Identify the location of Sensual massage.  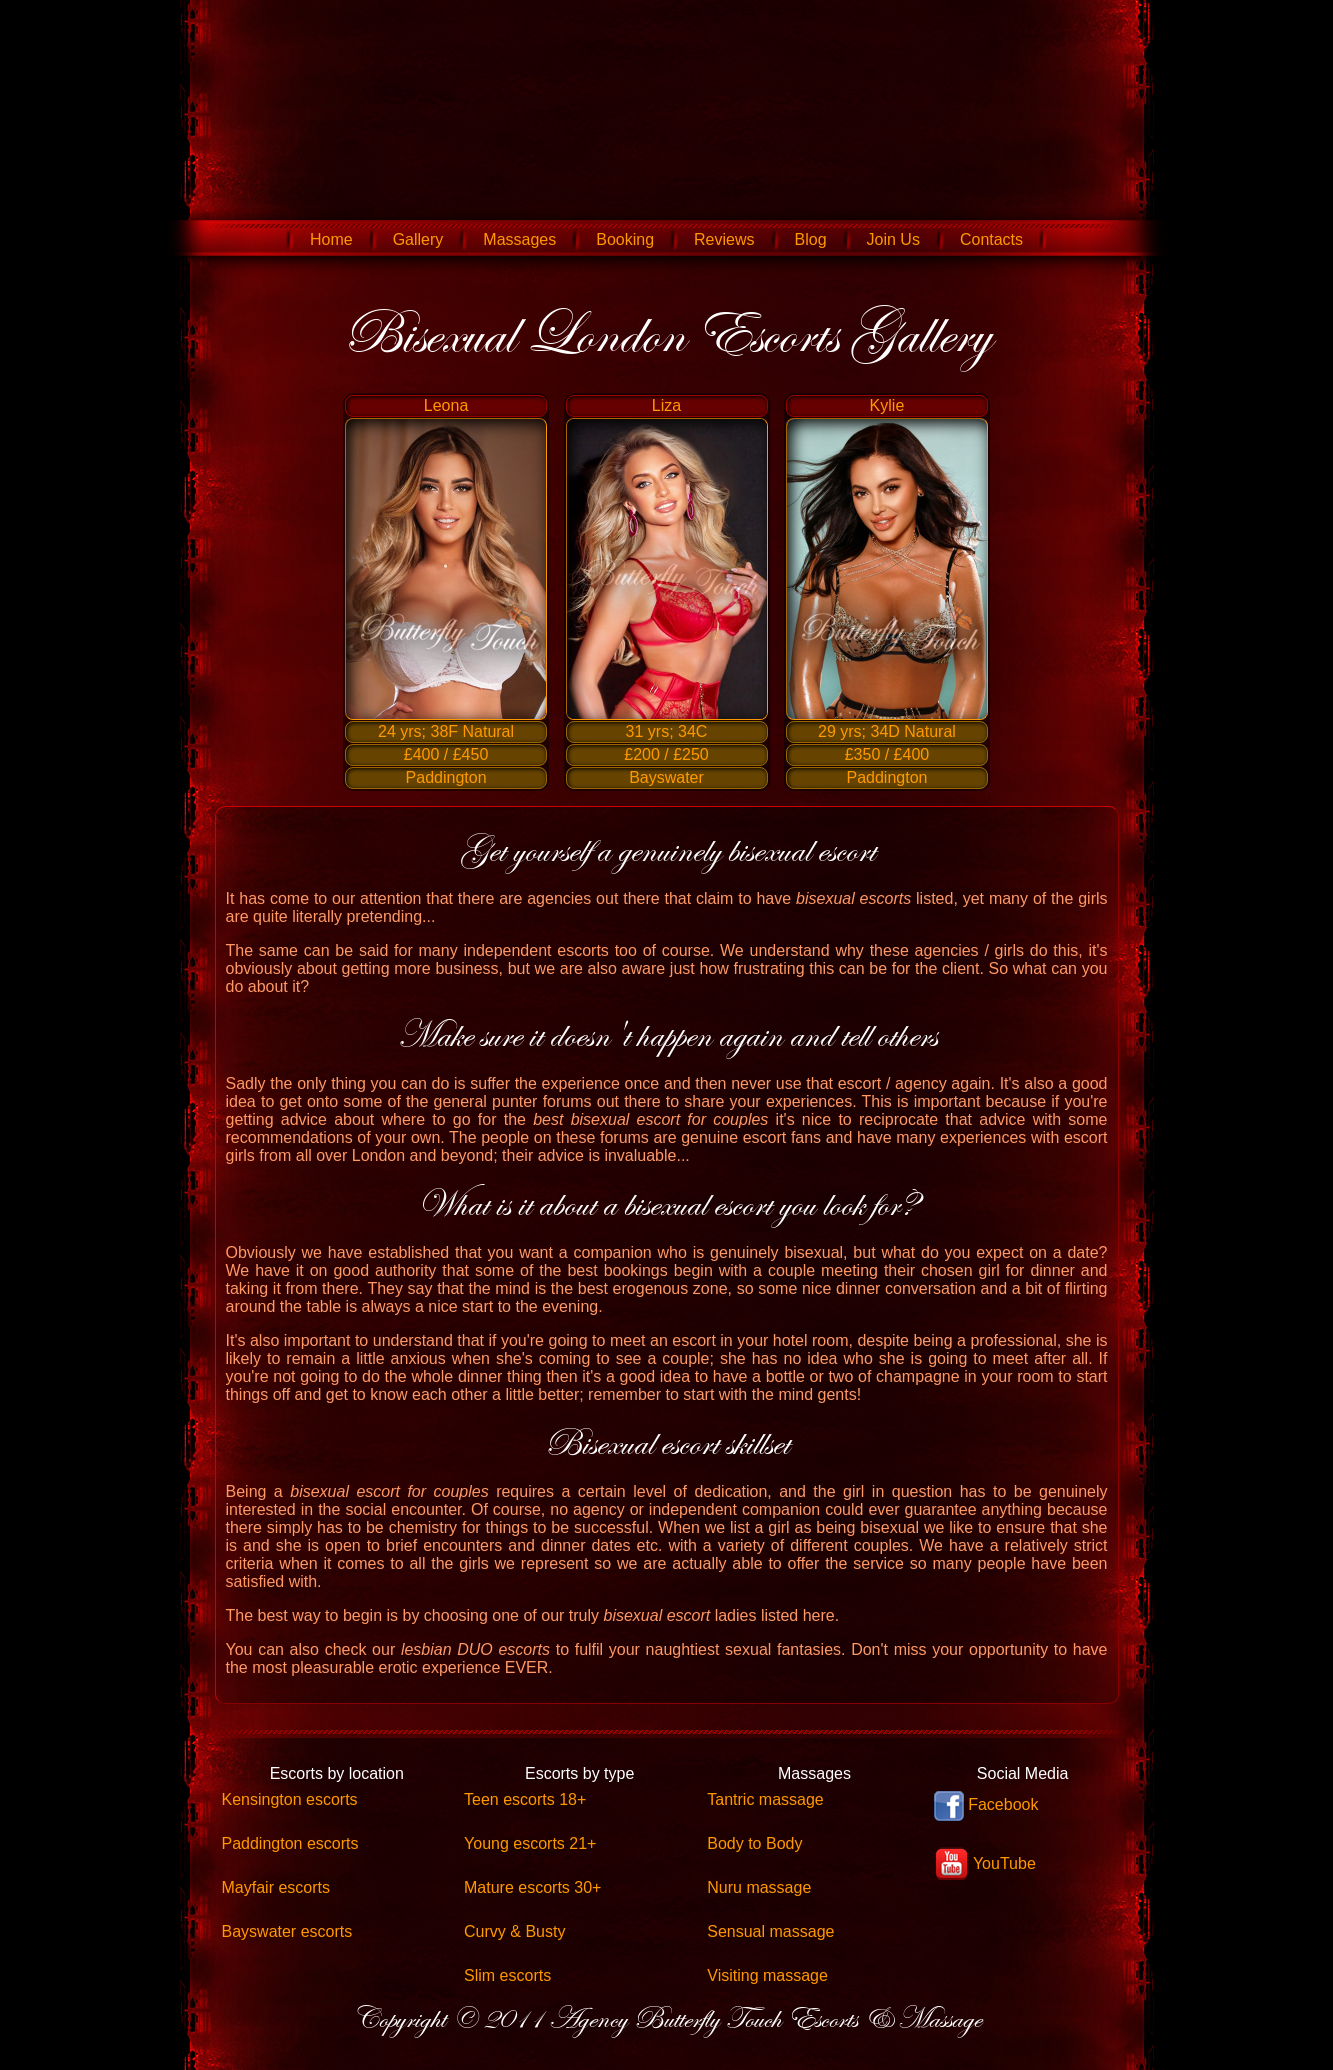
(770, 1931).